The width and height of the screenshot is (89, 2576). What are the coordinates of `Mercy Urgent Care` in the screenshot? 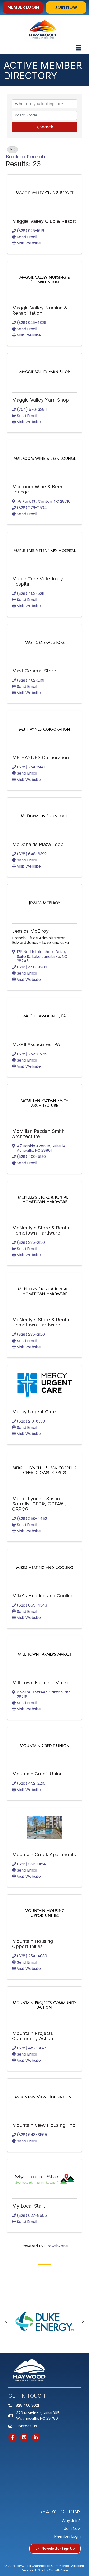 It's located at (34, 1412).